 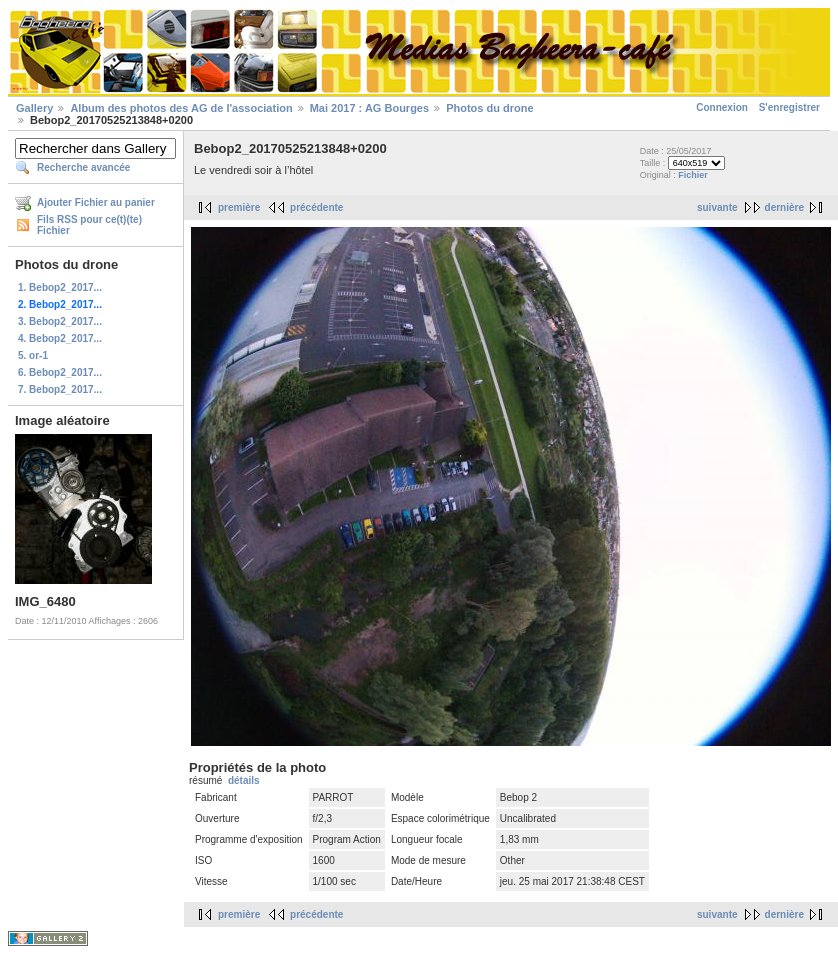 What do you see at coordinates (244, 780) in the screenshot?
I see `détails` at bounding box center [244, 780].